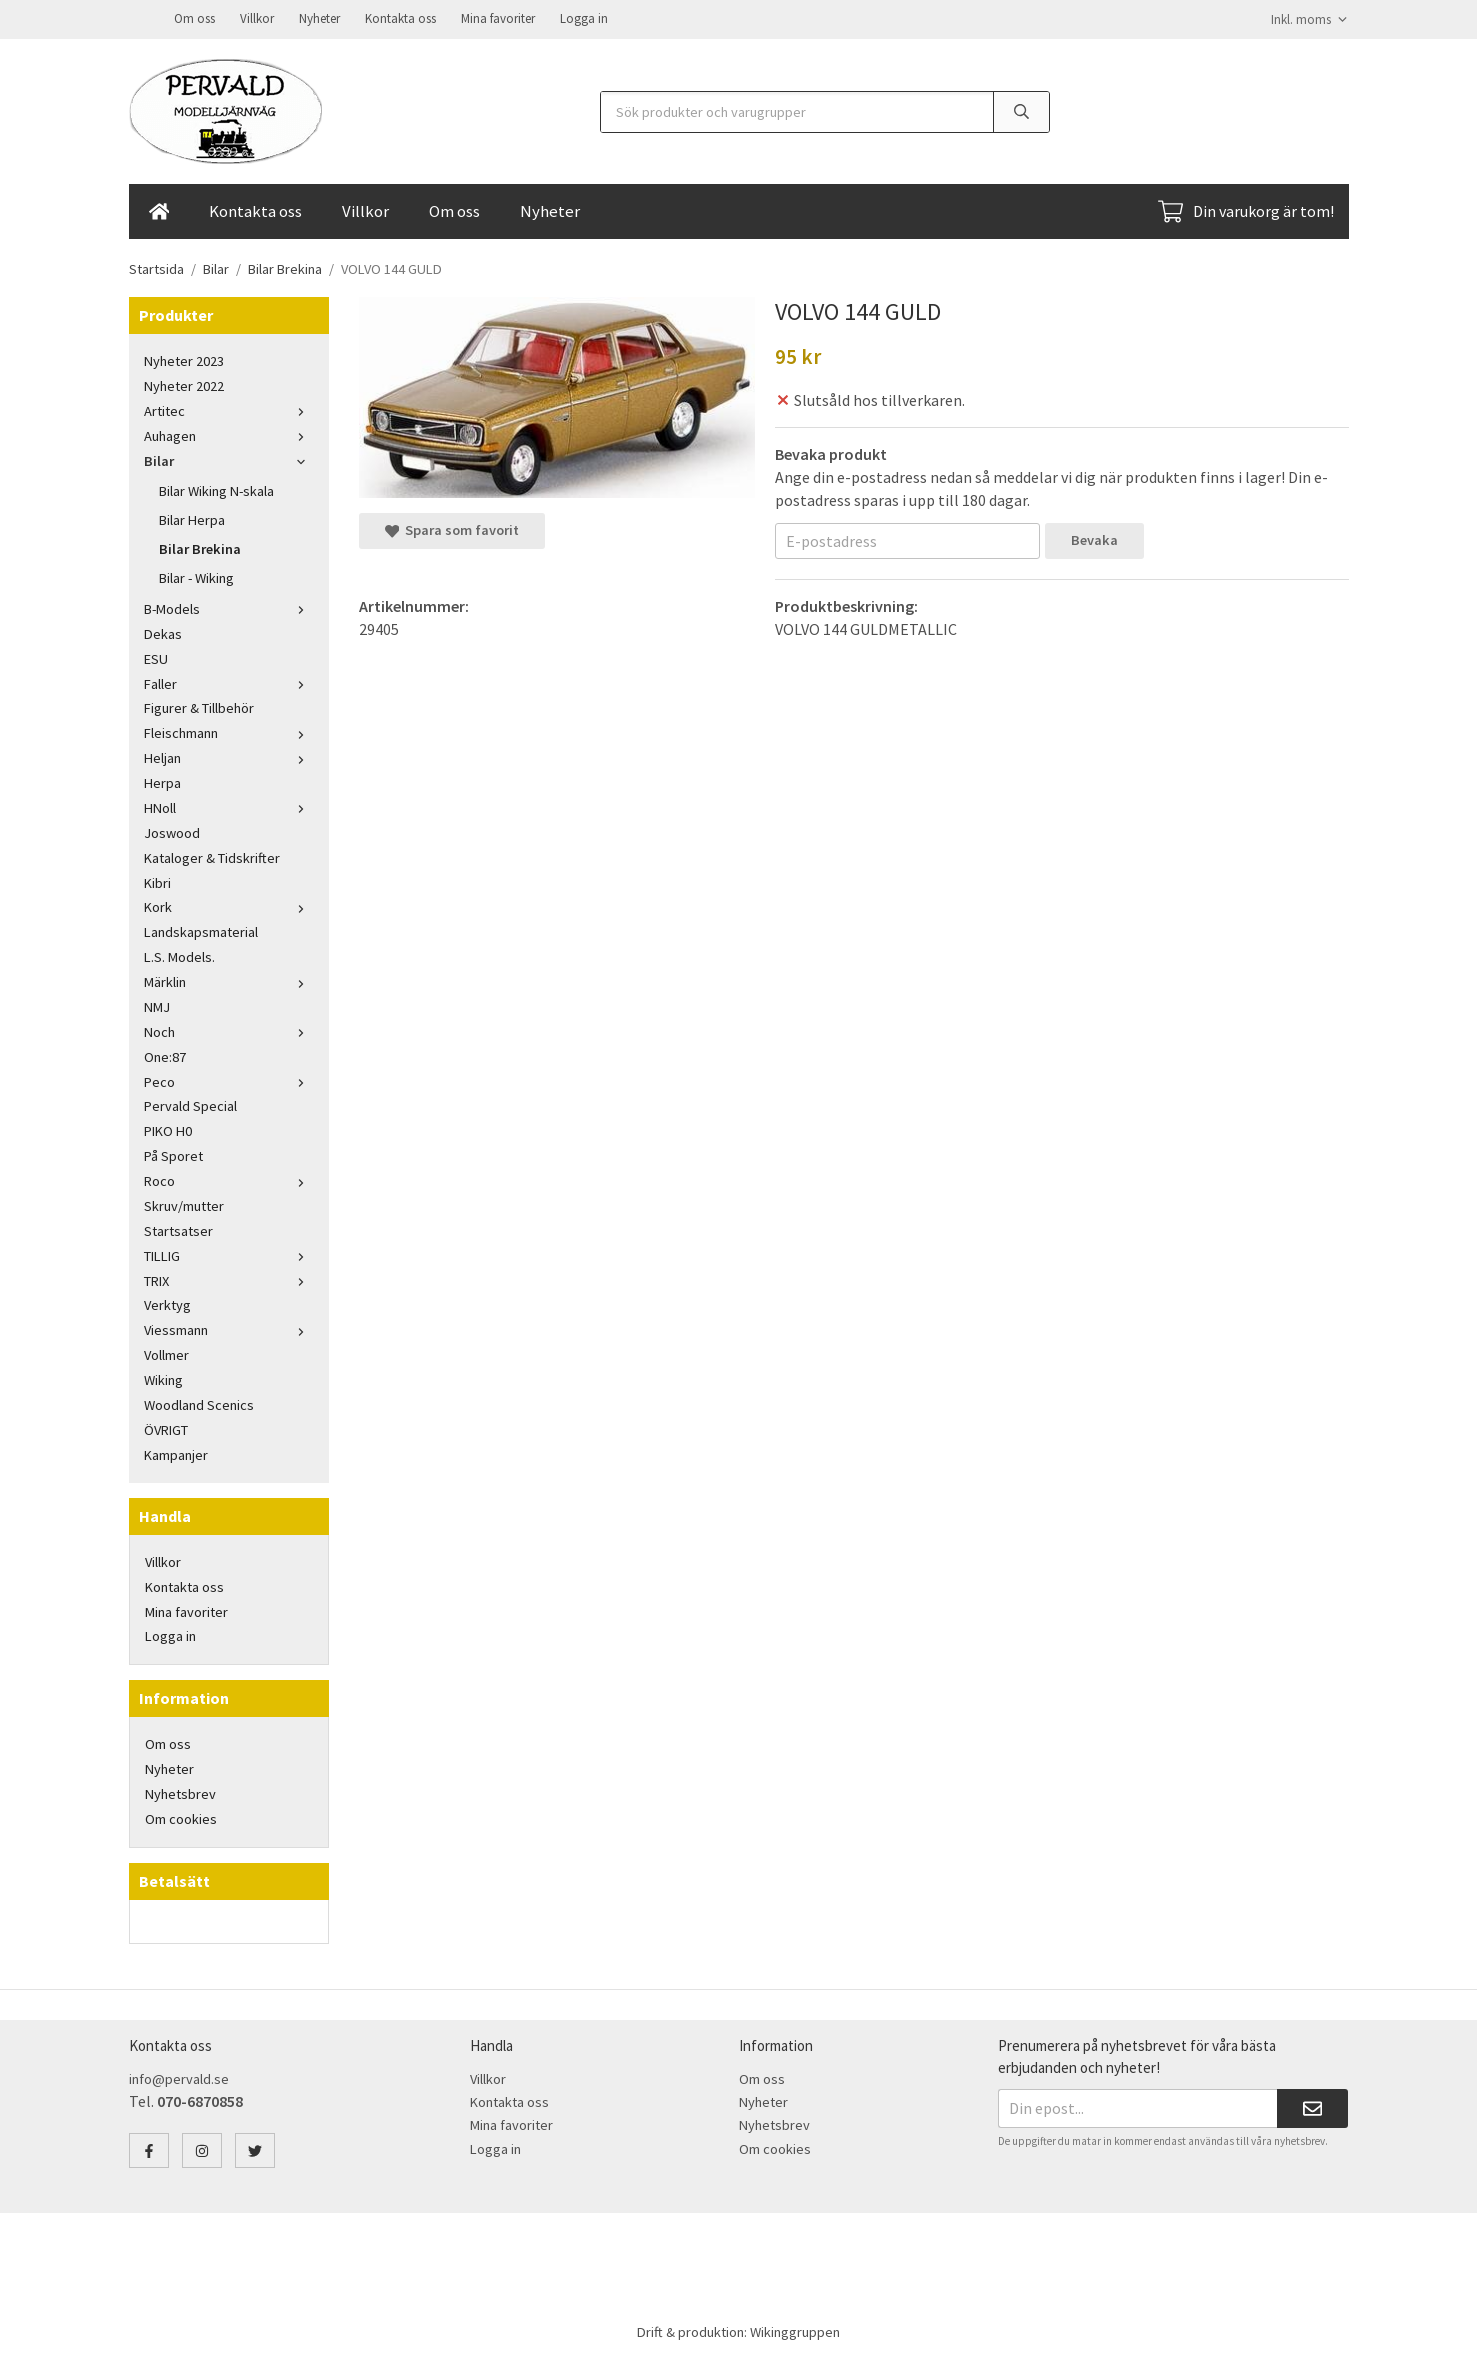  I want to click on Peco, so click(229, 1080).